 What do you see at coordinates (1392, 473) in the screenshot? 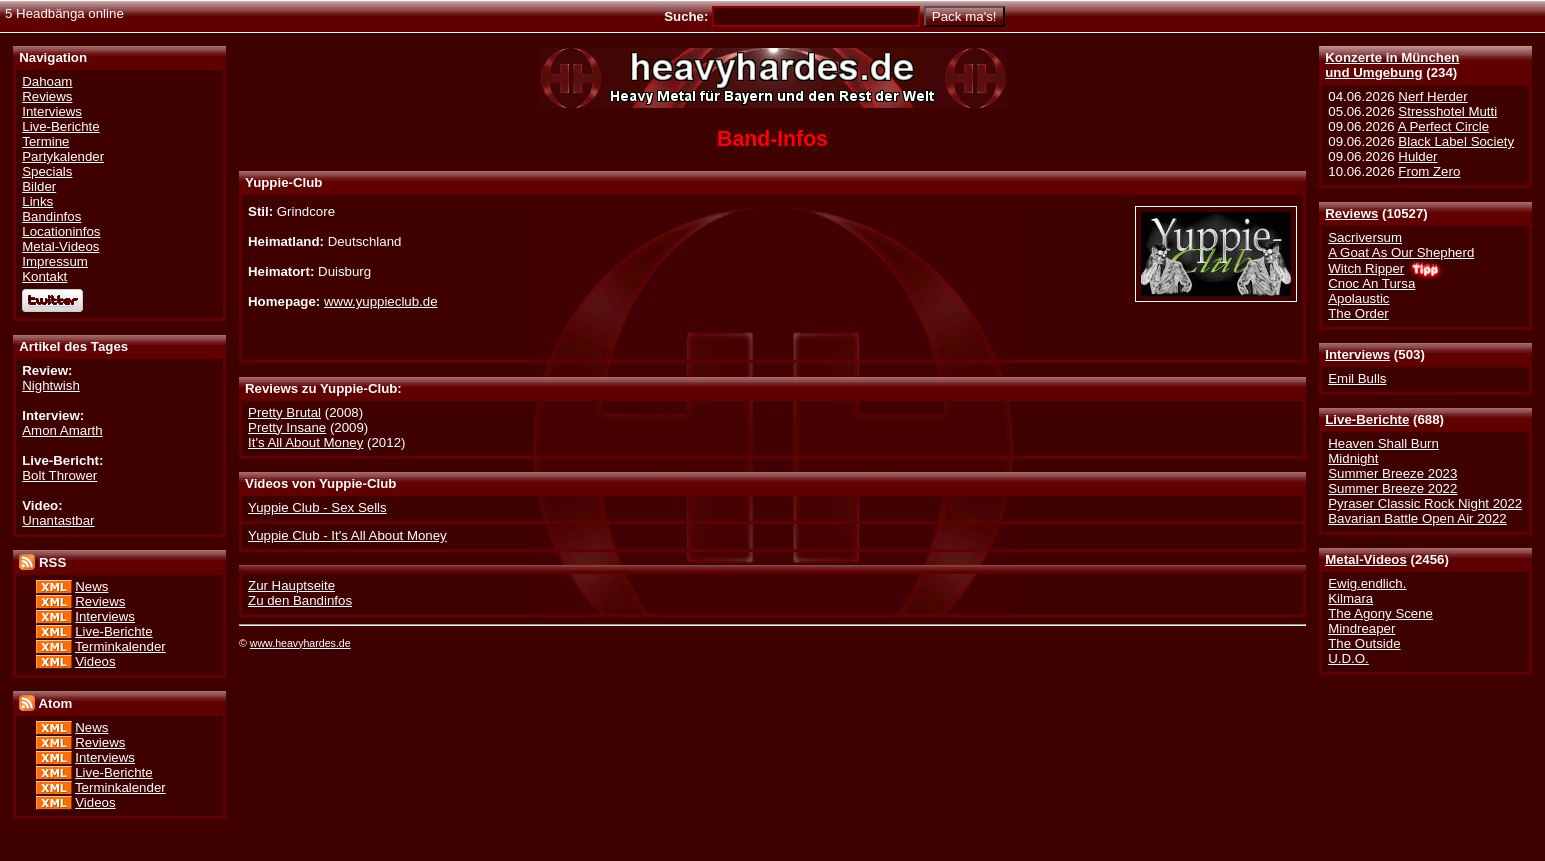
I see `Summer Breeze 2023` at bounding box center [1392, 473].